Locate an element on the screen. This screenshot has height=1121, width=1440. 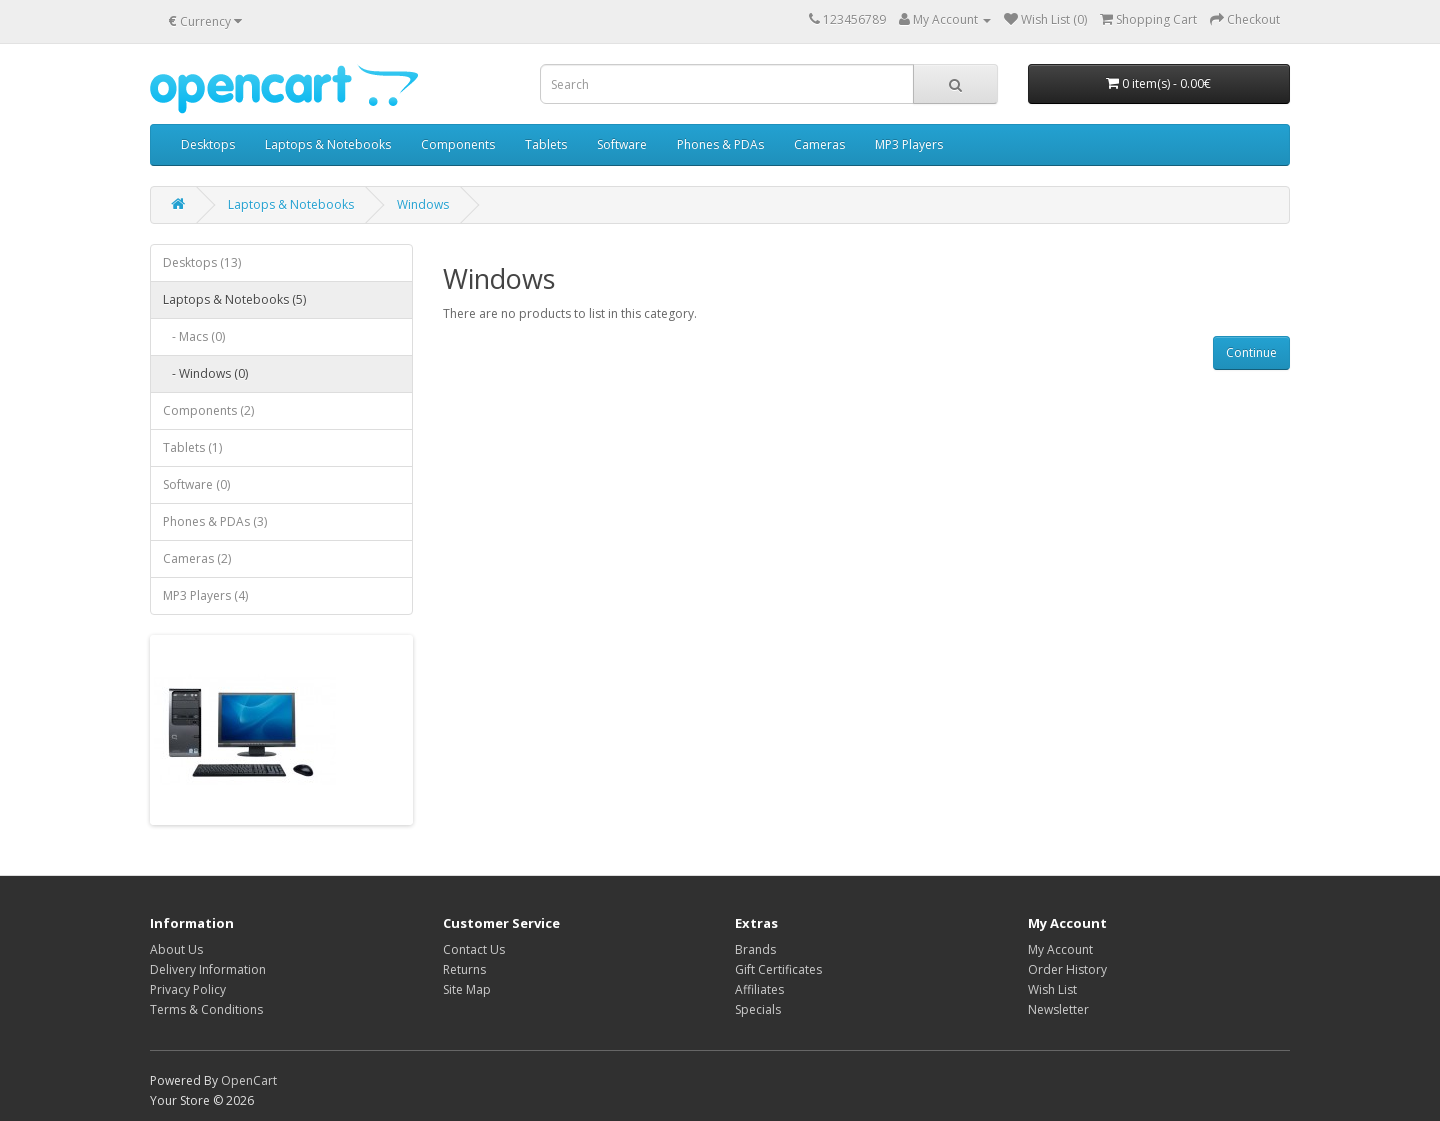
Returns is located at coordinates (464, 969).